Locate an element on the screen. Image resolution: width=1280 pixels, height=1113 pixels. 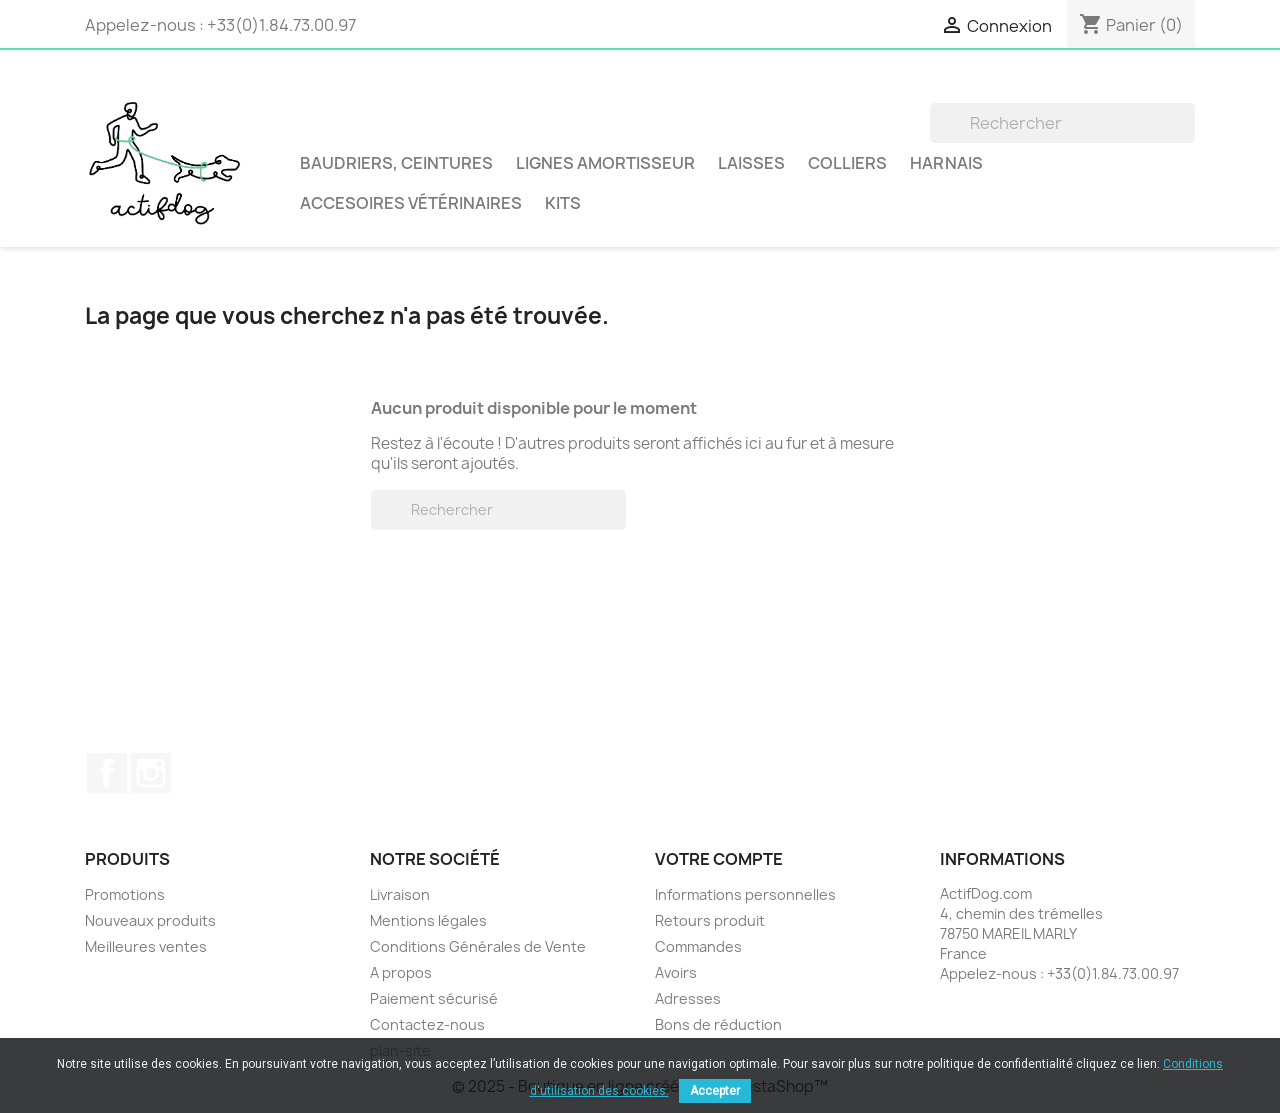
Facebook is located at coordinates (107, 773).